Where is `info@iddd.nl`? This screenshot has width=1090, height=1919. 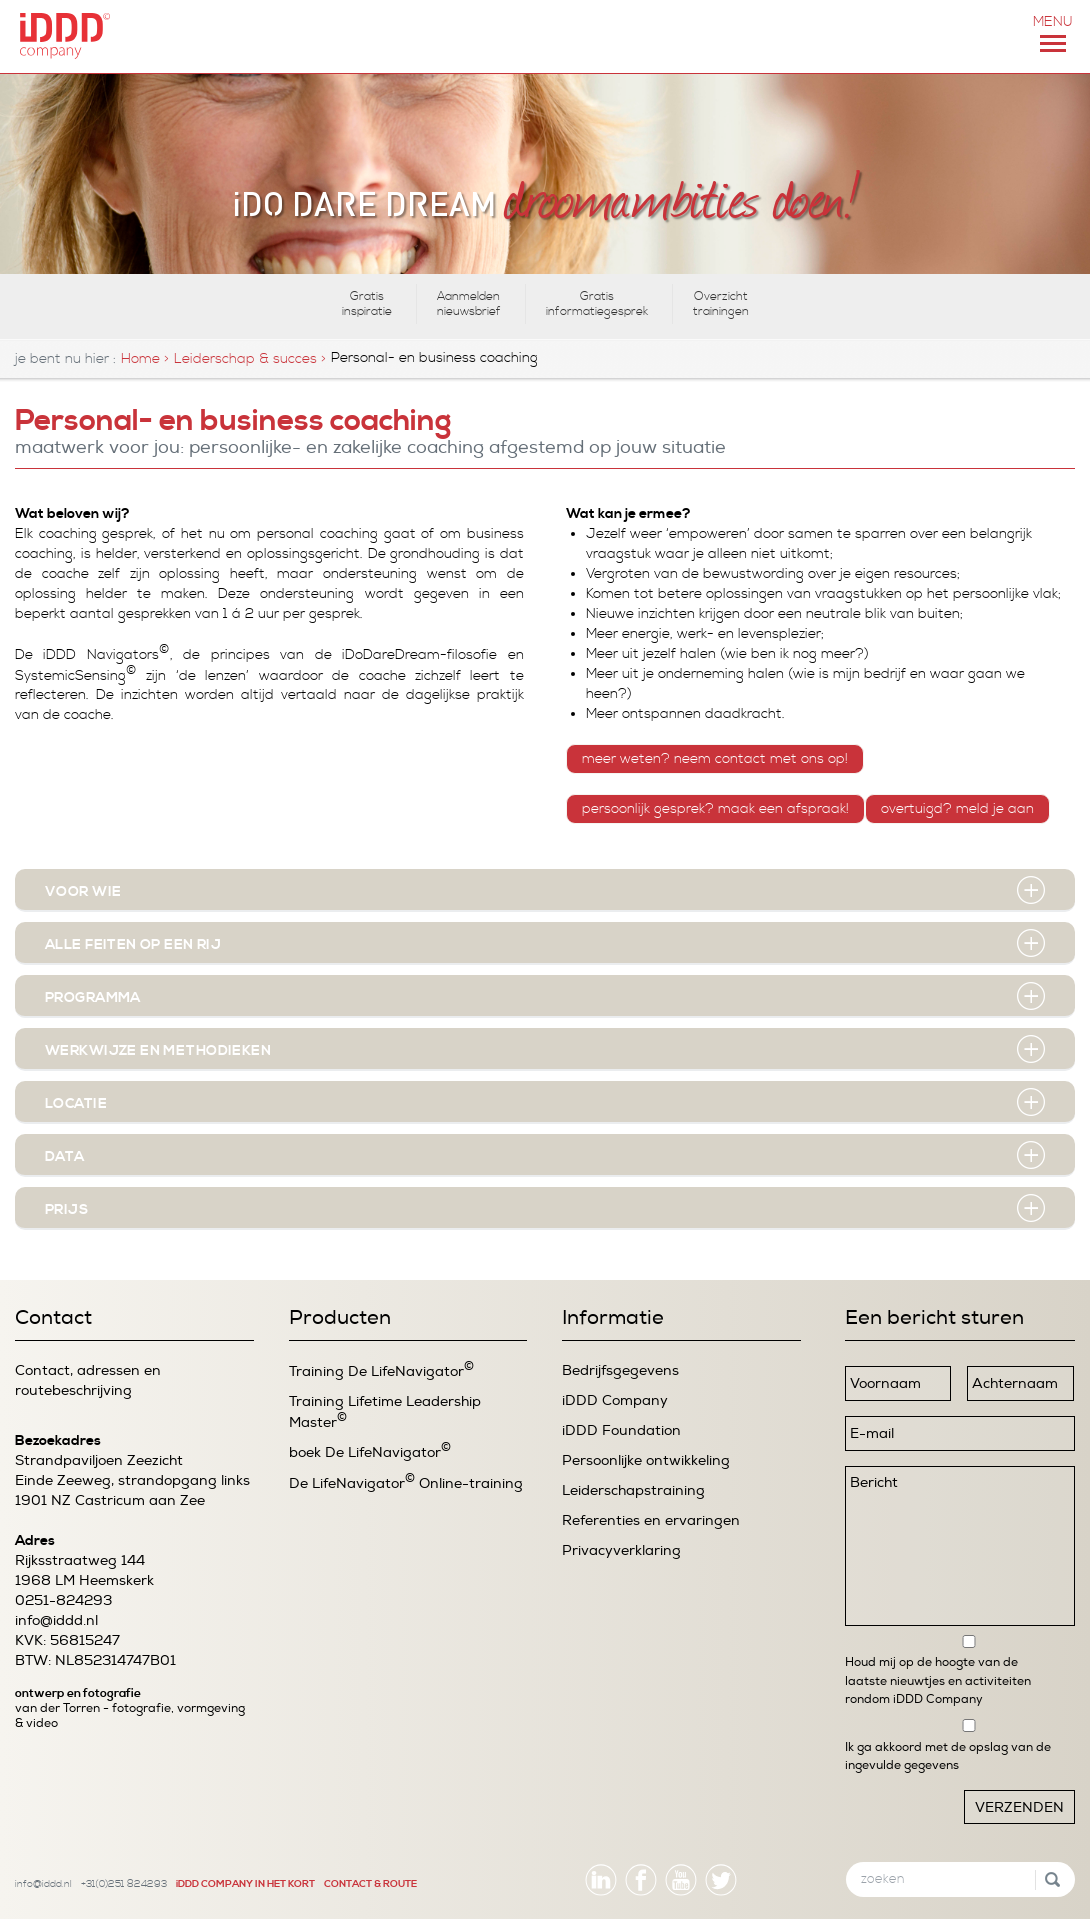 info@iddd.nl is located at coordinates (56, 1620).